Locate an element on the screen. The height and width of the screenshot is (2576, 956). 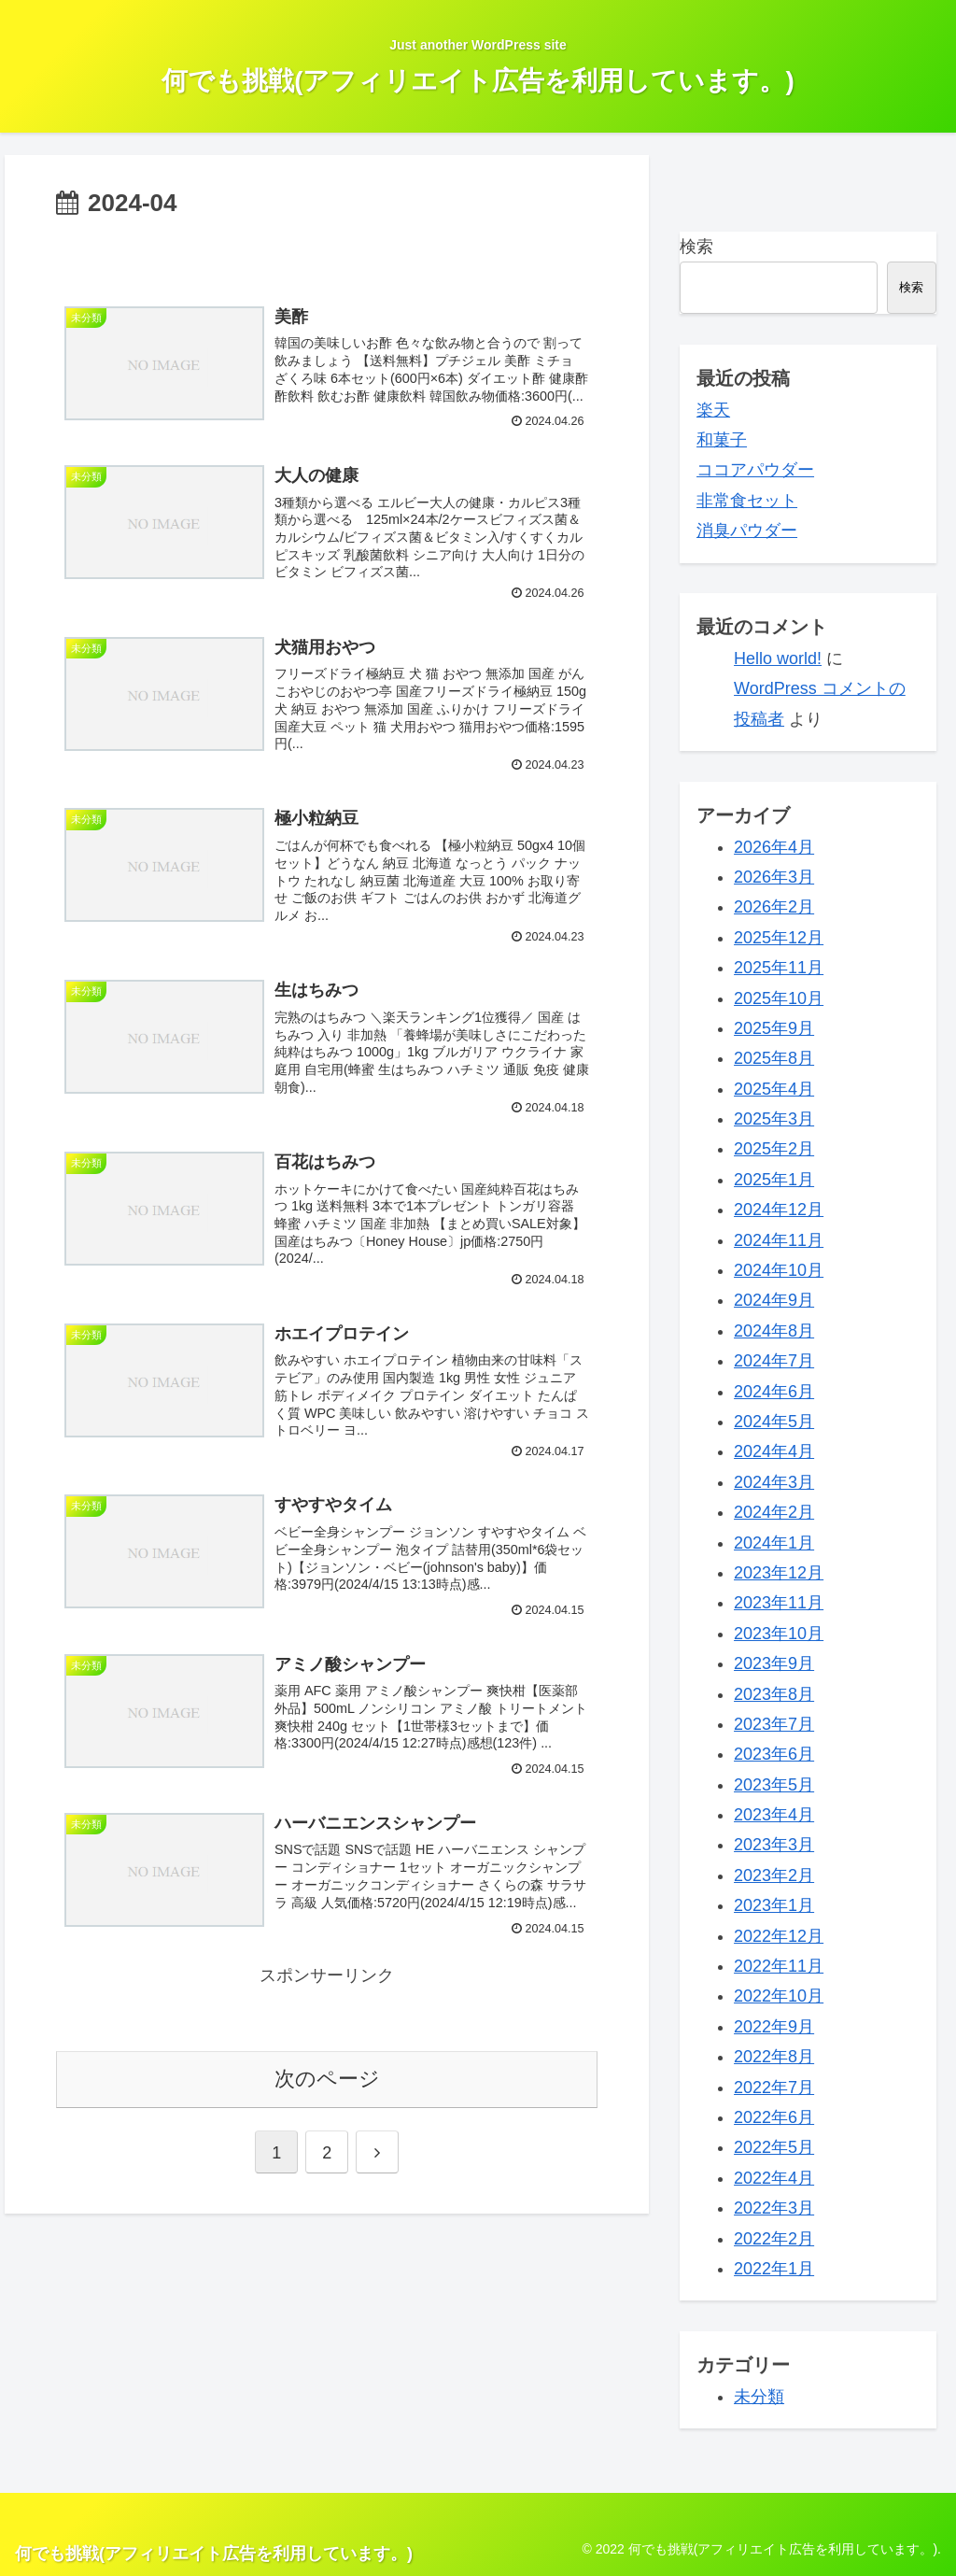
2023年12月 is located at coordinates (778, 1573).